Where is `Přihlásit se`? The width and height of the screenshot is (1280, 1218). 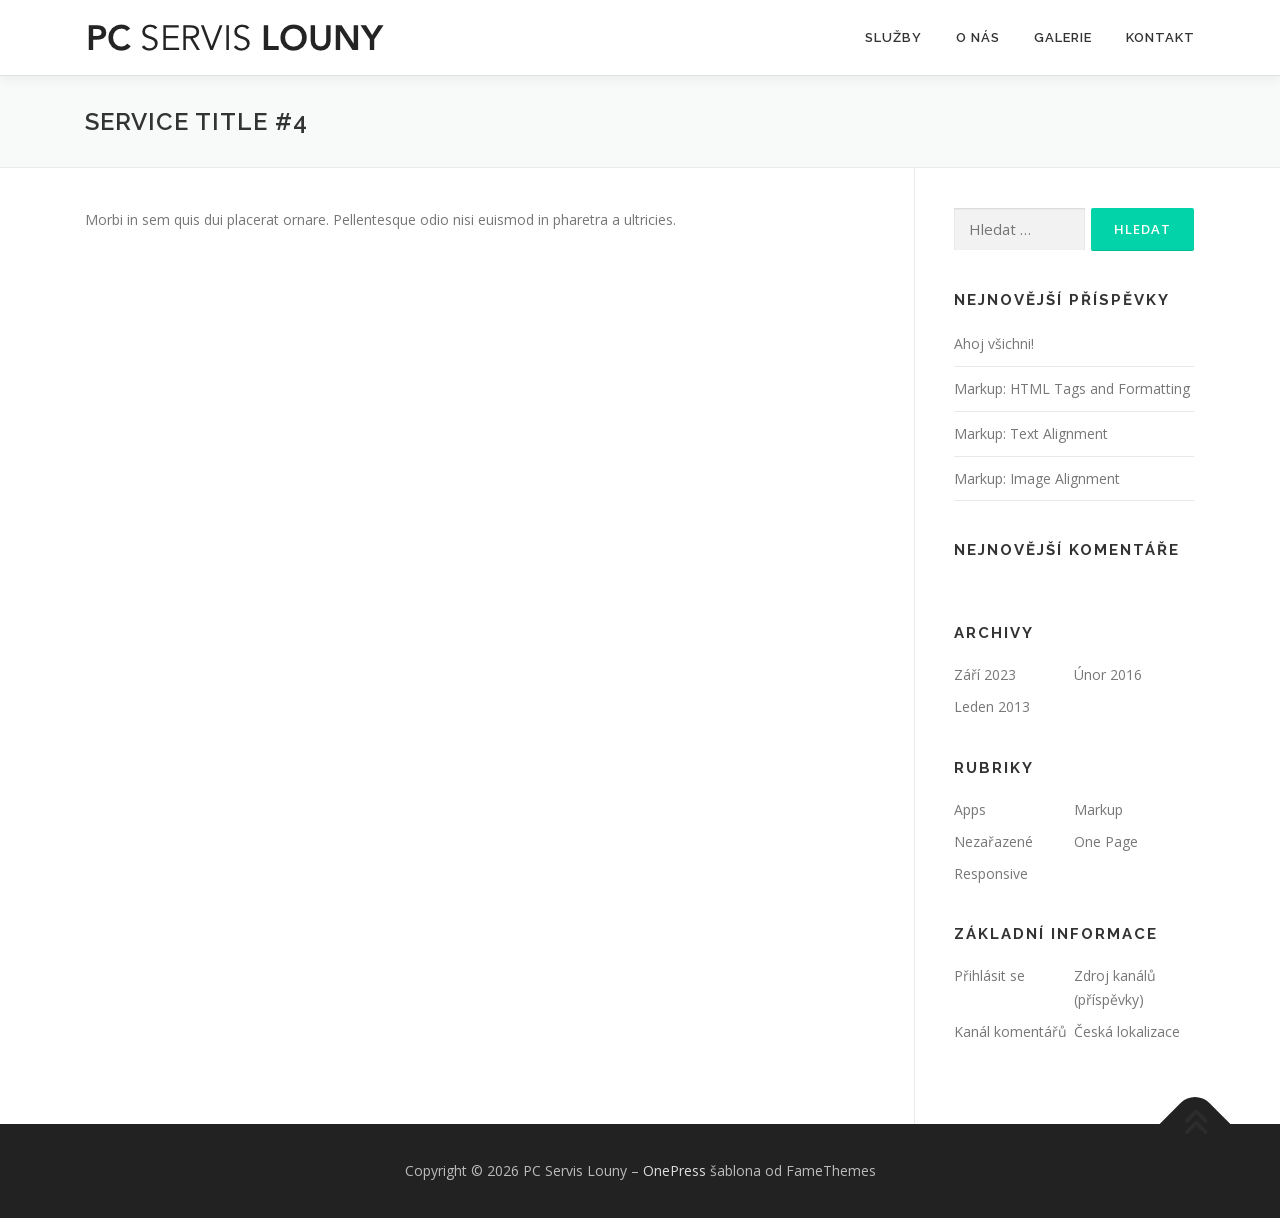
Přihlásit se is located at coordinates (989, 975).